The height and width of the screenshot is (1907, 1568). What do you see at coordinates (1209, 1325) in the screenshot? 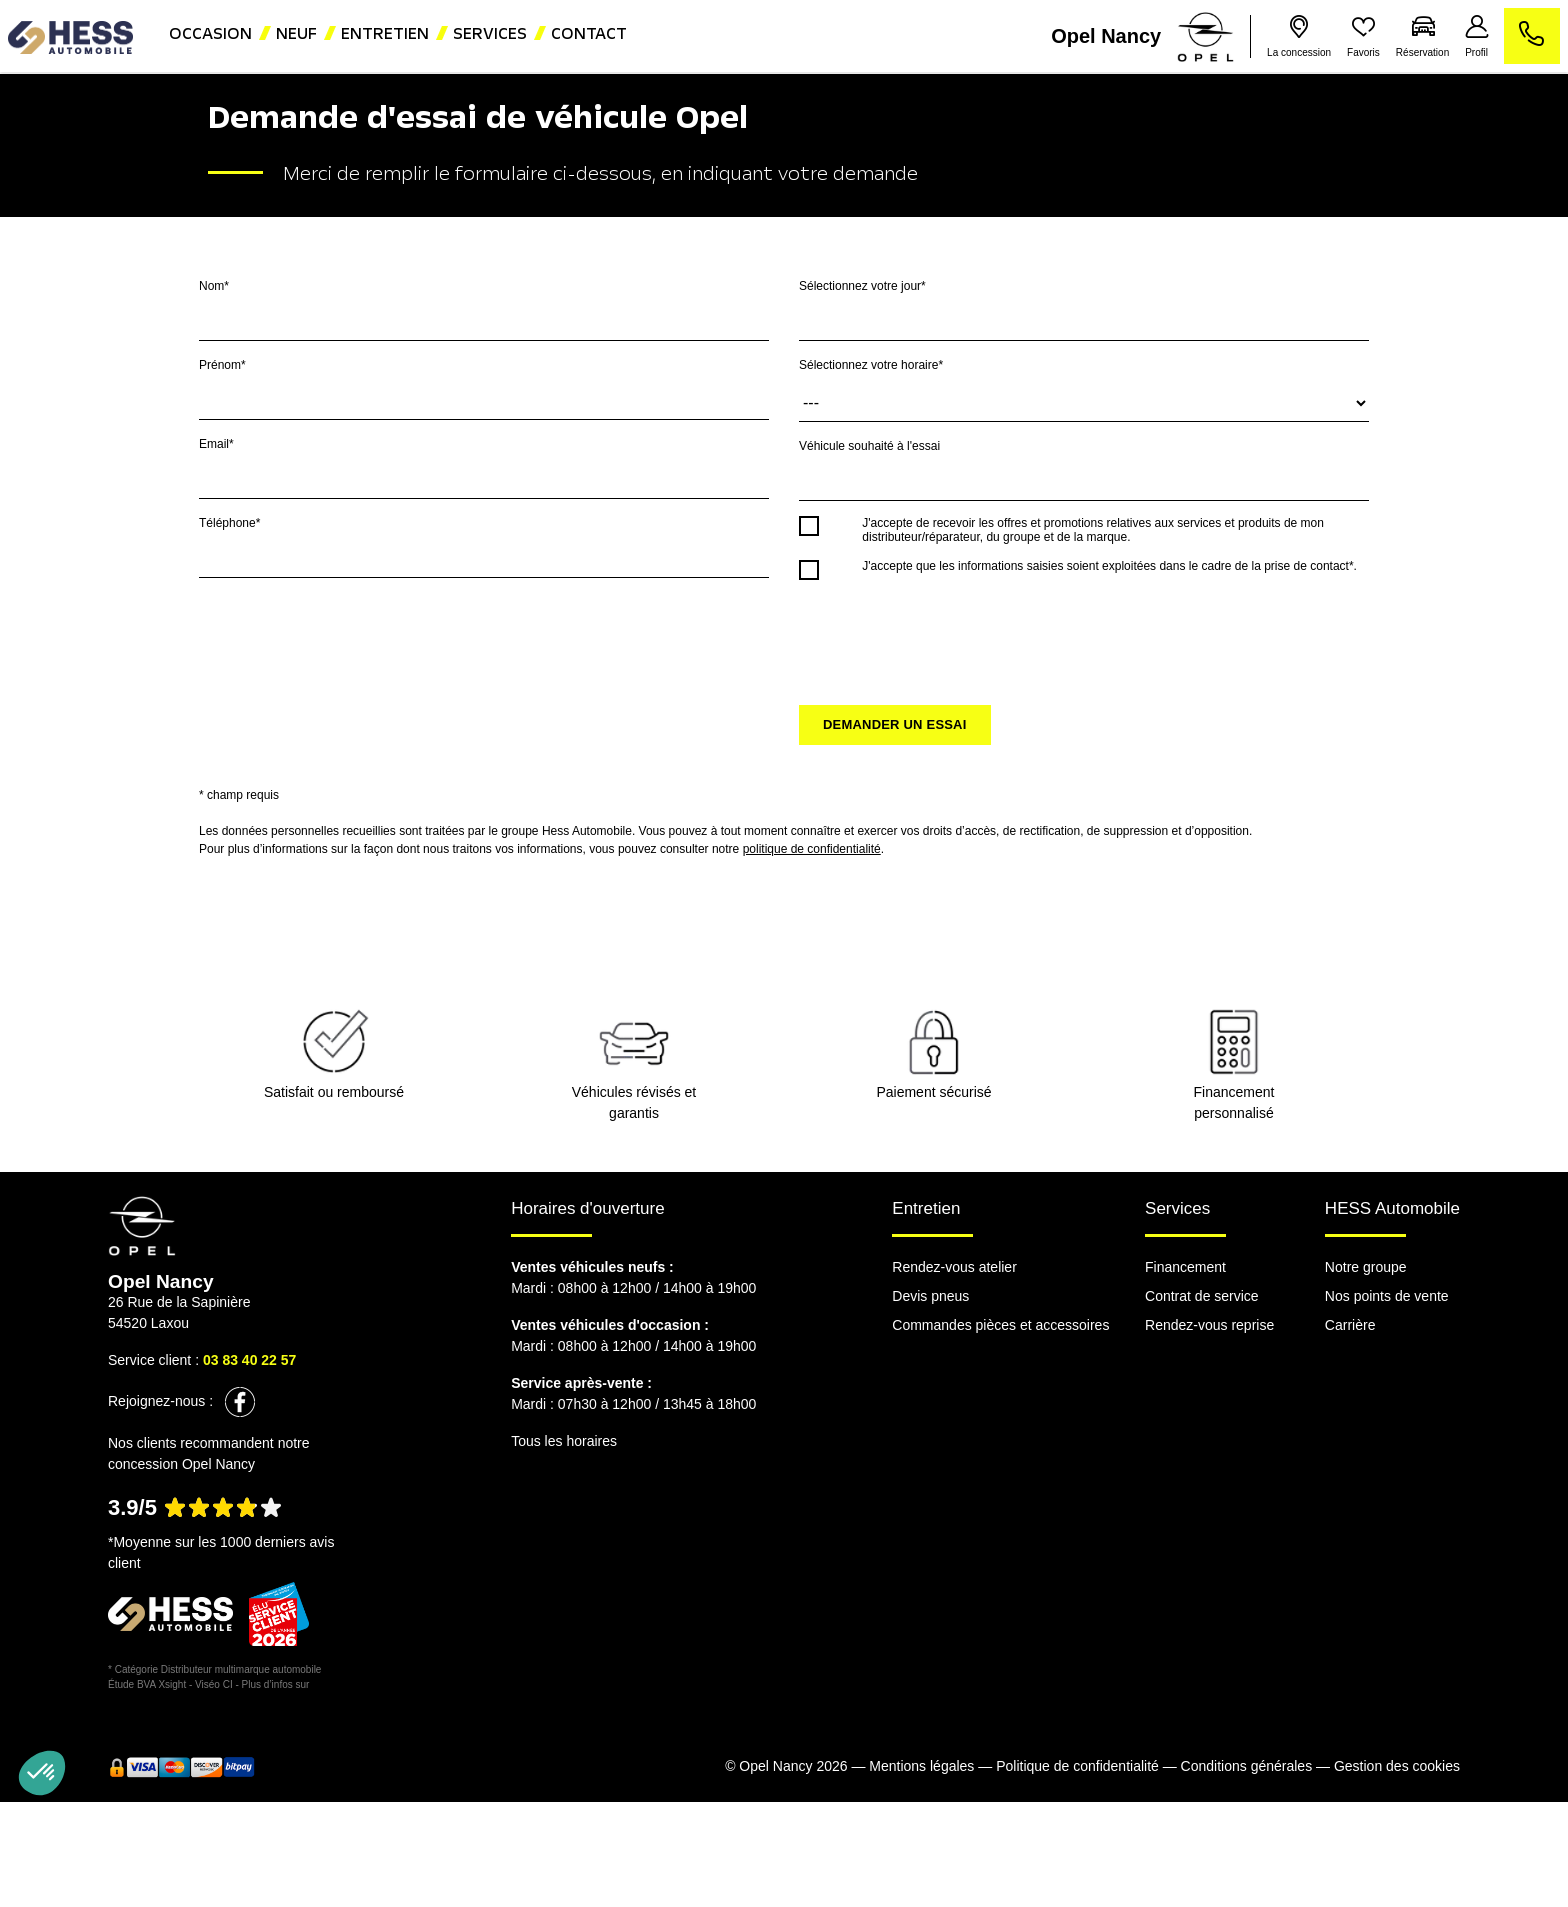
I see `Rendez-vous reprise` at bounding box center [1209, 1325].